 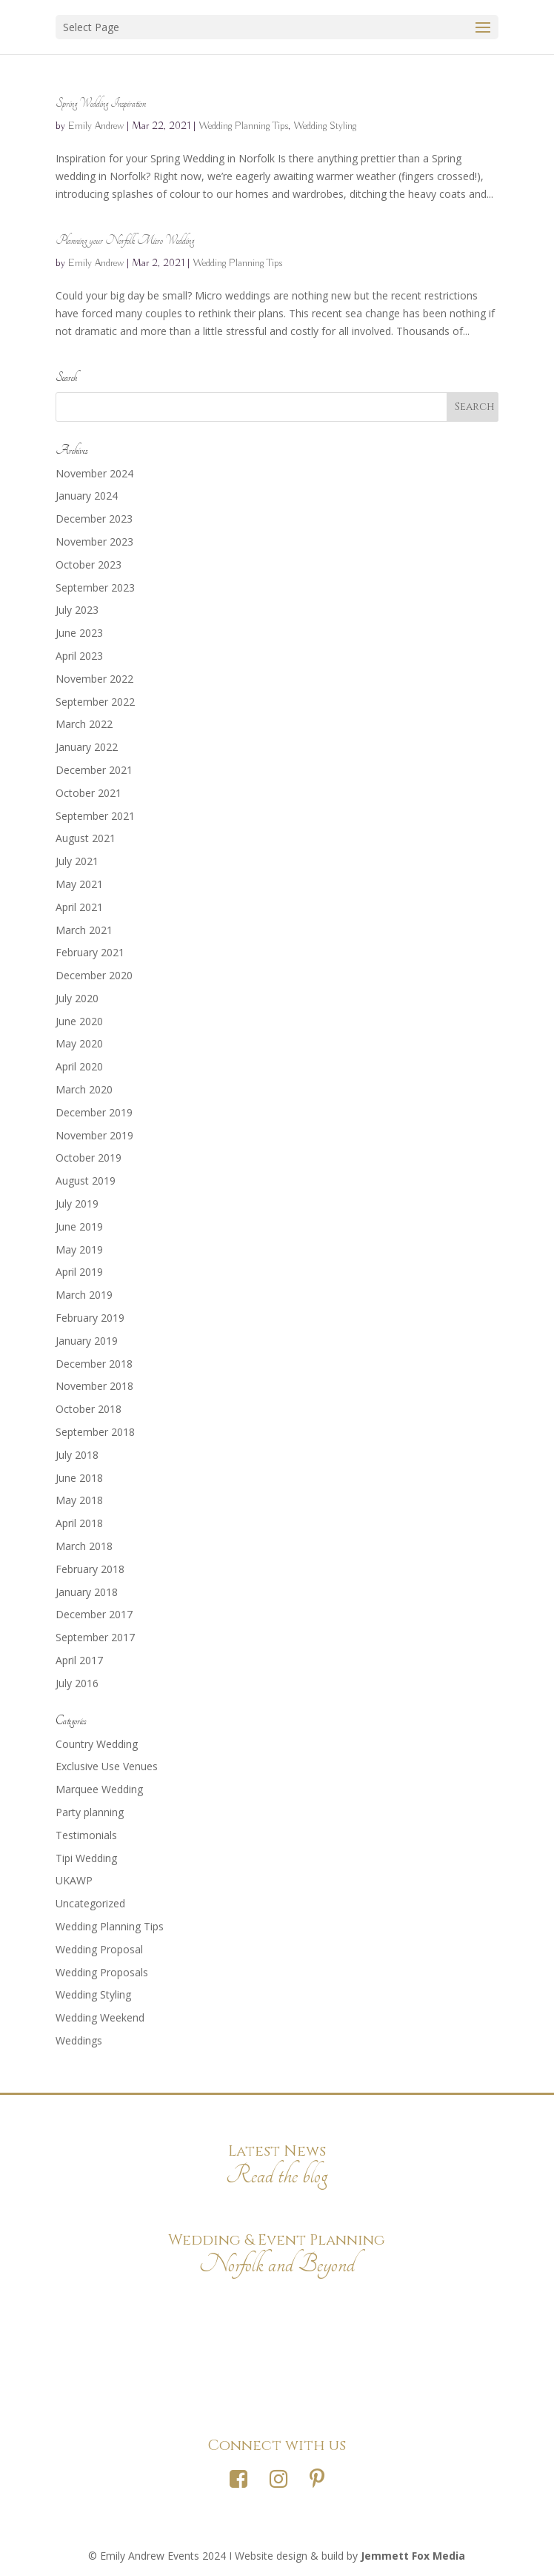 What do you see at coordinates (79, 2040) in the screenshot?
I see `Weddings` at bounding box center [79, 2040].